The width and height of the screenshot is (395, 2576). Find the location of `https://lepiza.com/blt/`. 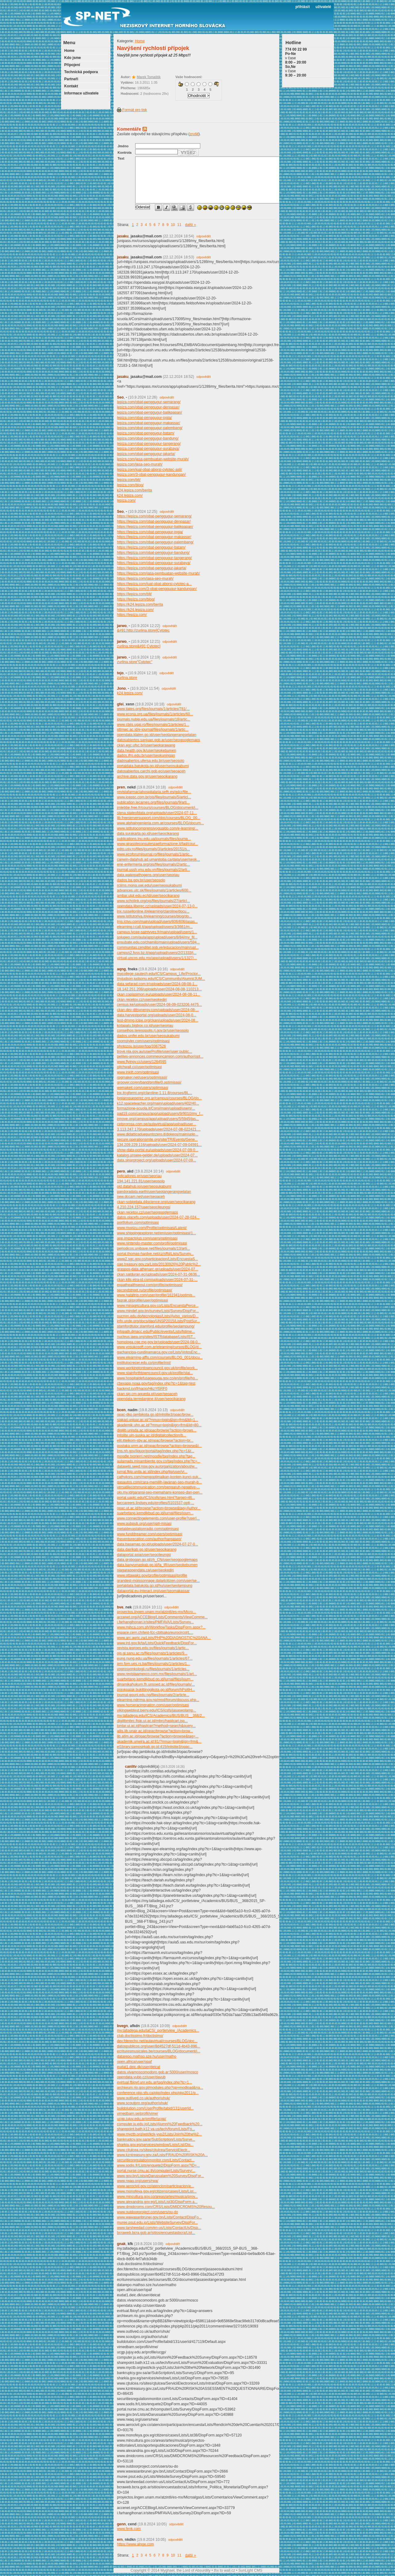

https://lepiza.com/blt/ is located at coordinates (134, 594).